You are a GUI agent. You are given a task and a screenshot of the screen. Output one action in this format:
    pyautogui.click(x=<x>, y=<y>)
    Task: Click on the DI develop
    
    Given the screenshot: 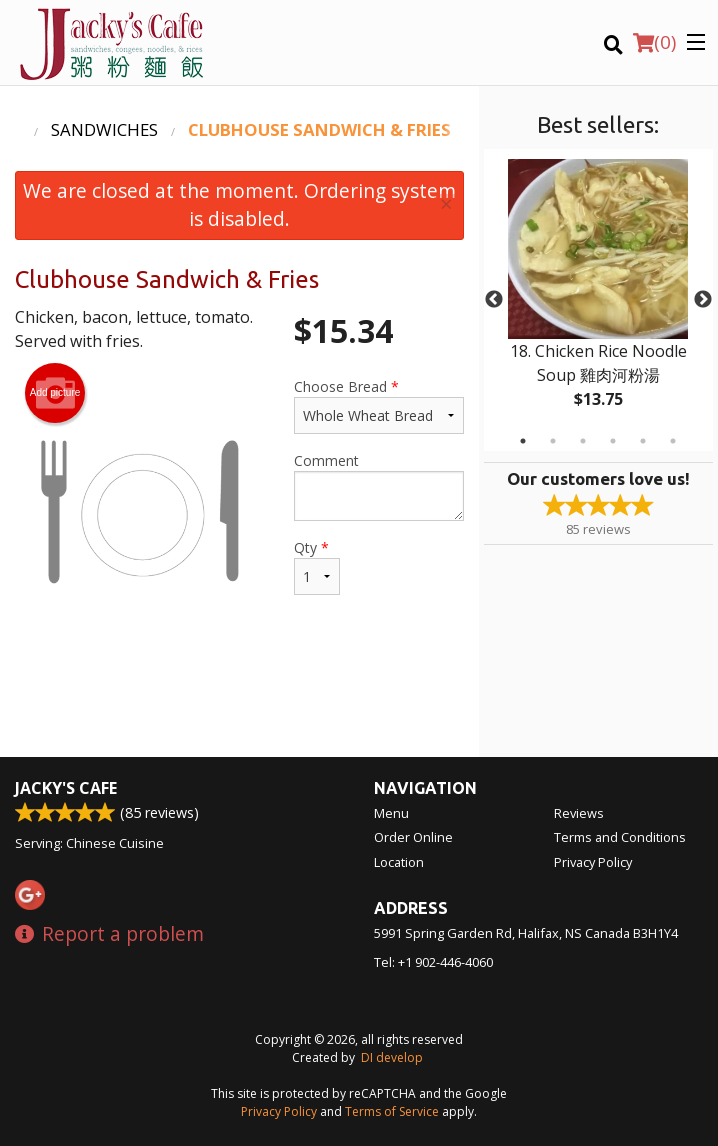 What is the action you would take?
    pyautogui.click(x=392, y=1057)
    